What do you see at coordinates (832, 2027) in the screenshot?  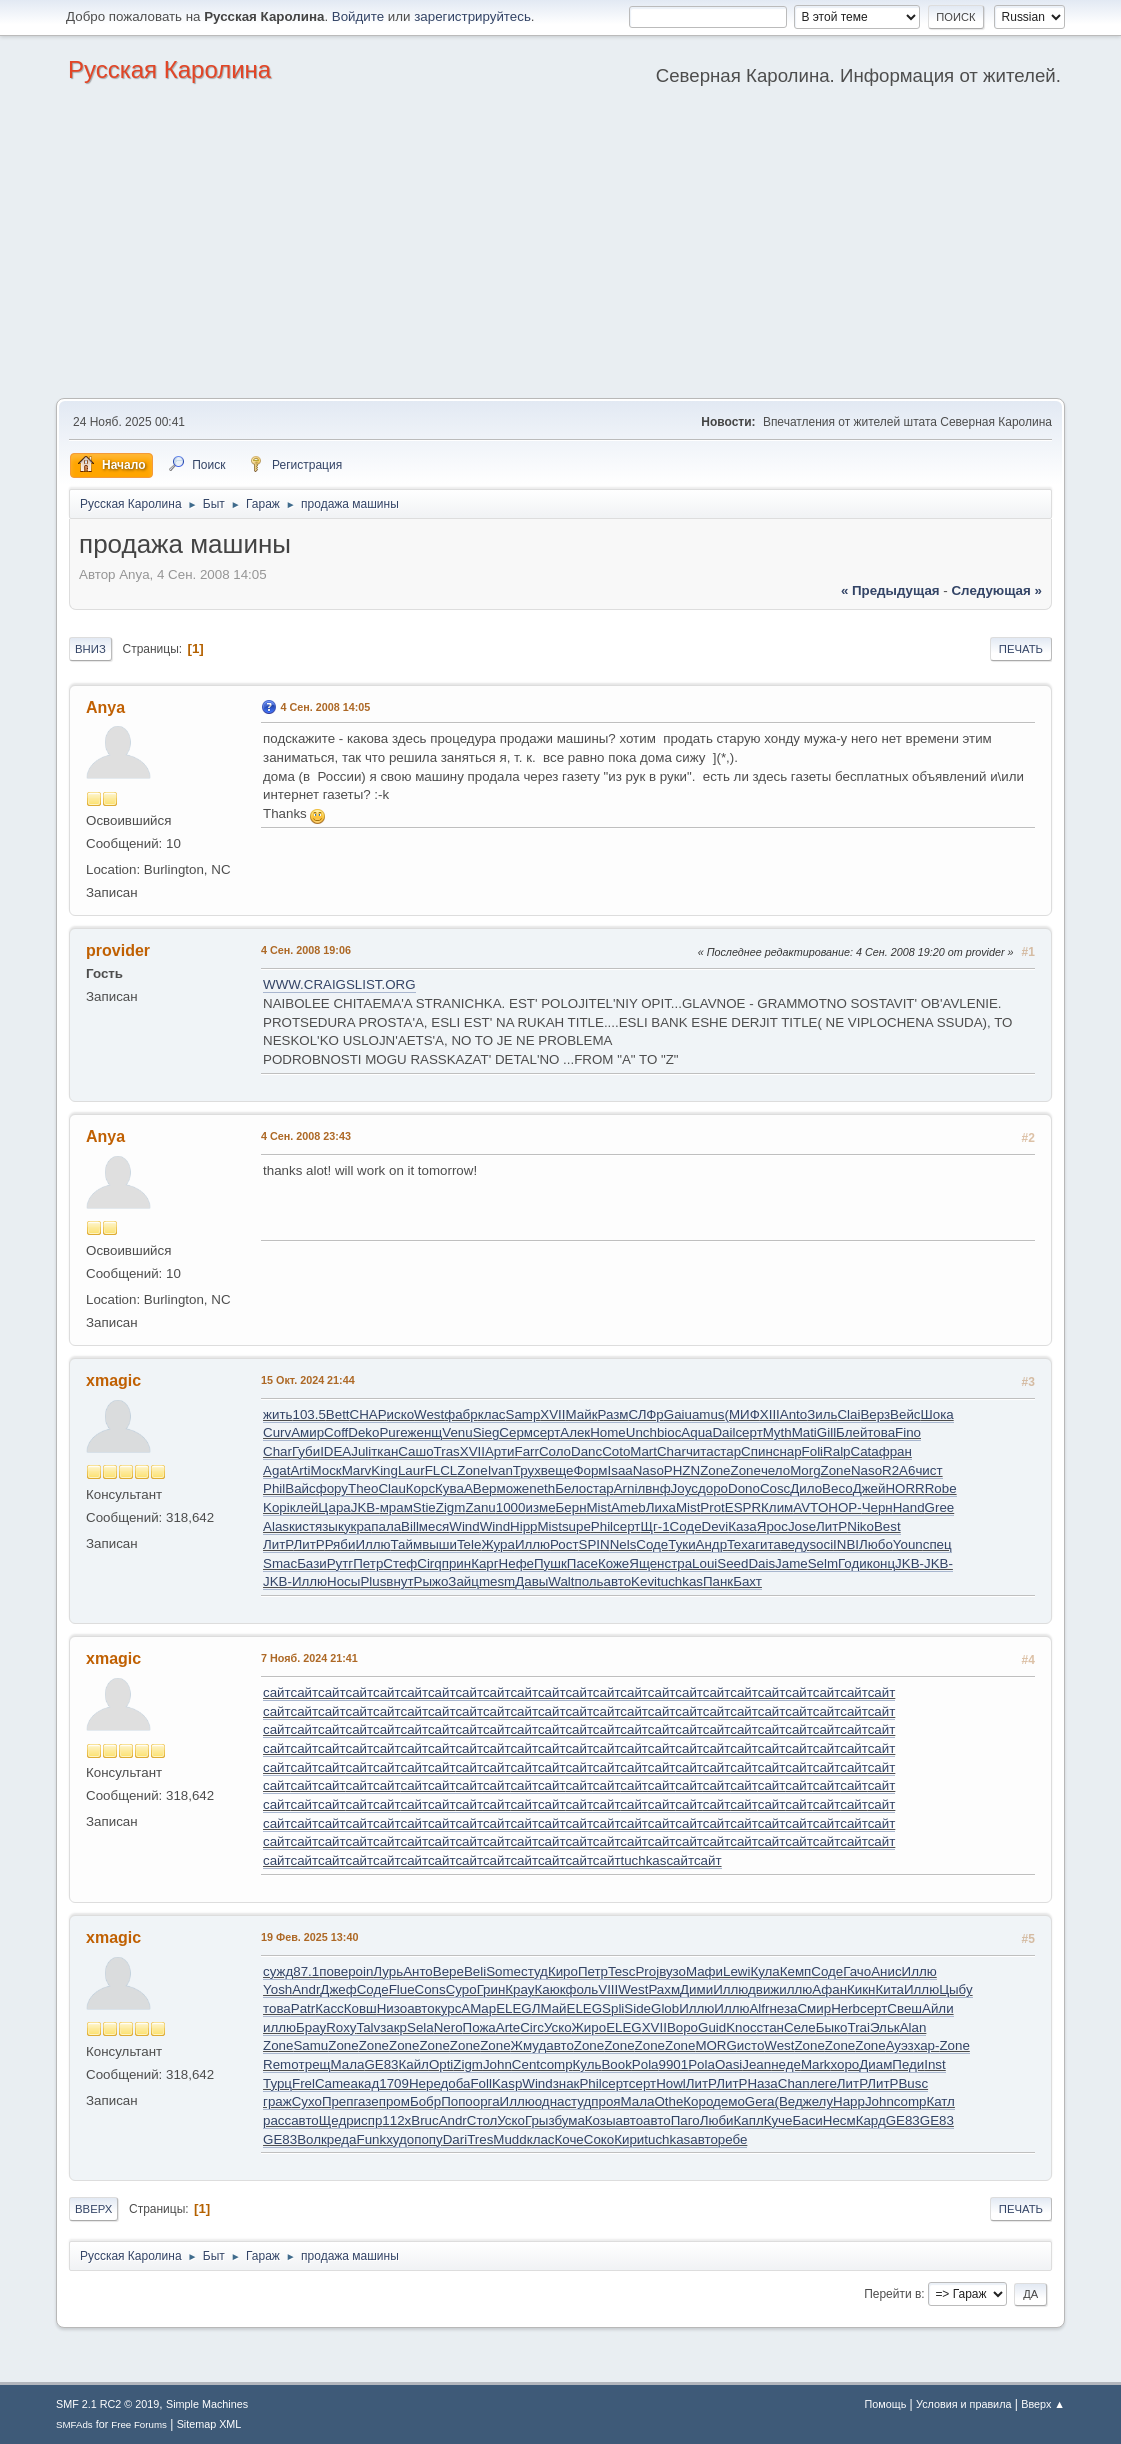 I see `Быко` at bounding box center [832, 2027].